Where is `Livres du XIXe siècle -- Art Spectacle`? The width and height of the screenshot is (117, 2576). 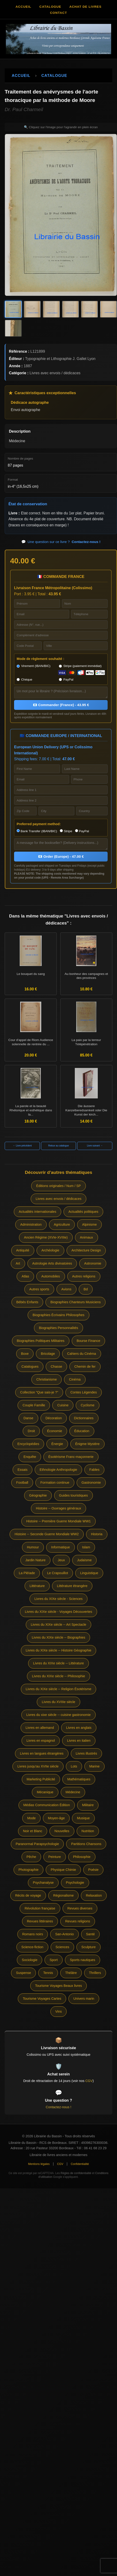
Livres du XIXe siècle -- Art Spectacle is located at coordinates (58, 1624).